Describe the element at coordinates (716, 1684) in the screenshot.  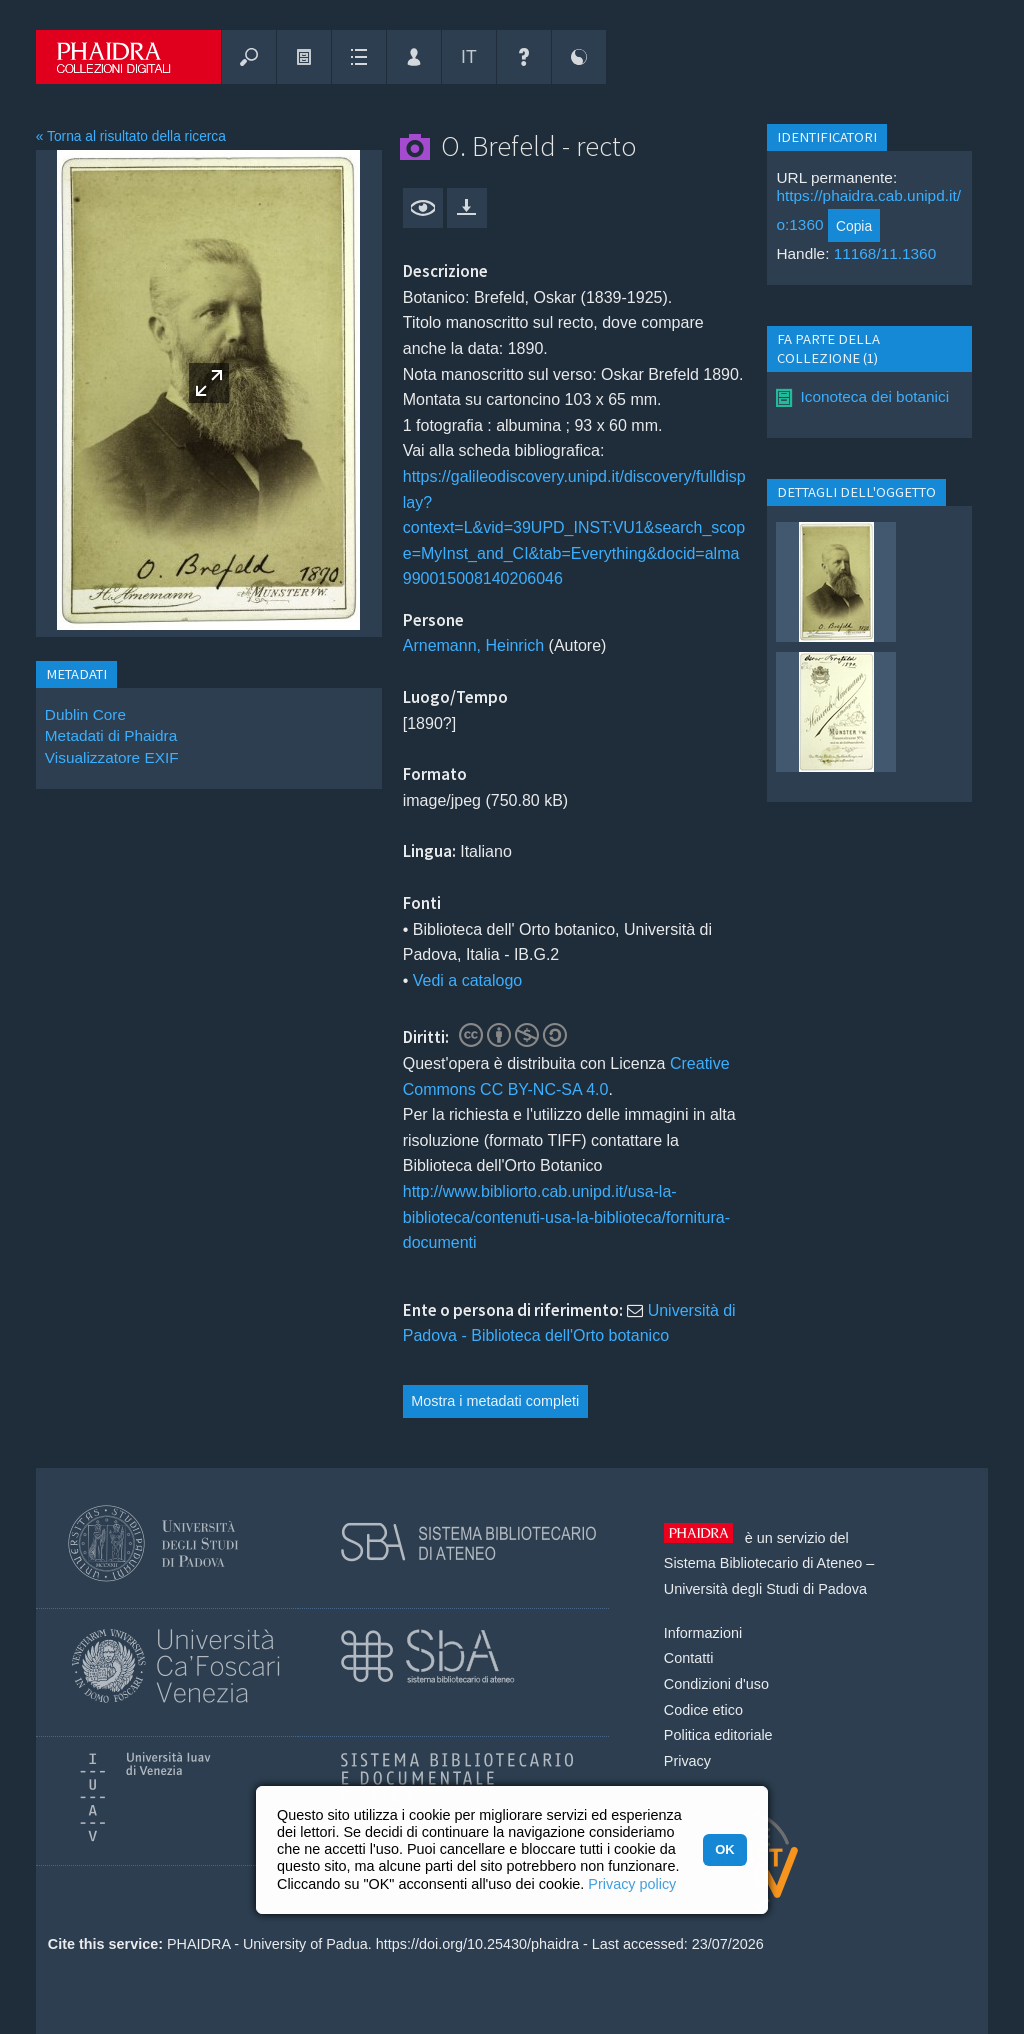
I see `Condizioni d'uso` at that location.